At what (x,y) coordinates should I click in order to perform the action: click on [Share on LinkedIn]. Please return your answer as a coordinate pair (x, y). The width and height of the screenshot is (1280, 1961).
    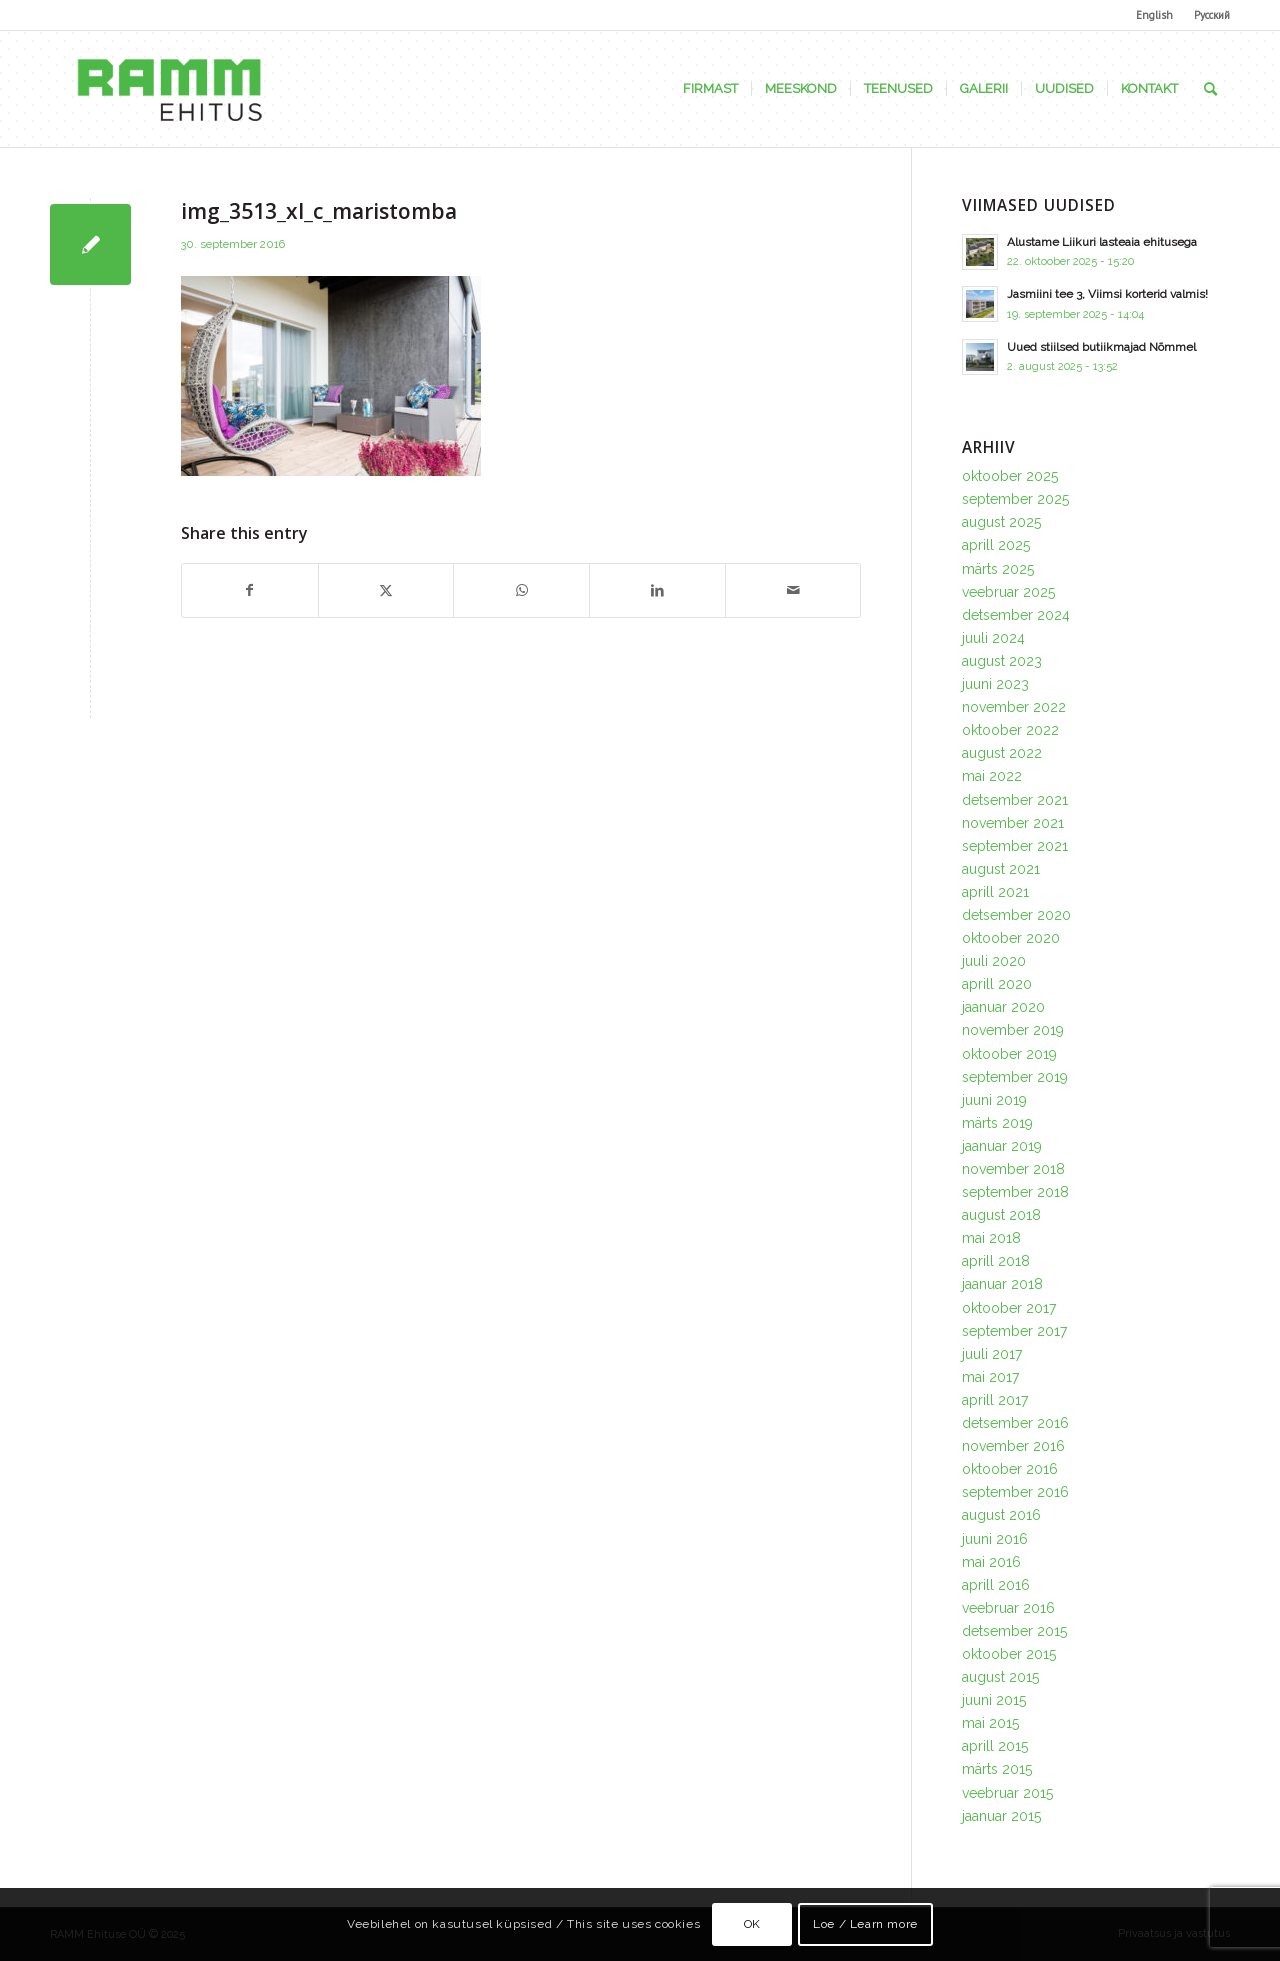
    Looking at the image, I should click on (657, 590).